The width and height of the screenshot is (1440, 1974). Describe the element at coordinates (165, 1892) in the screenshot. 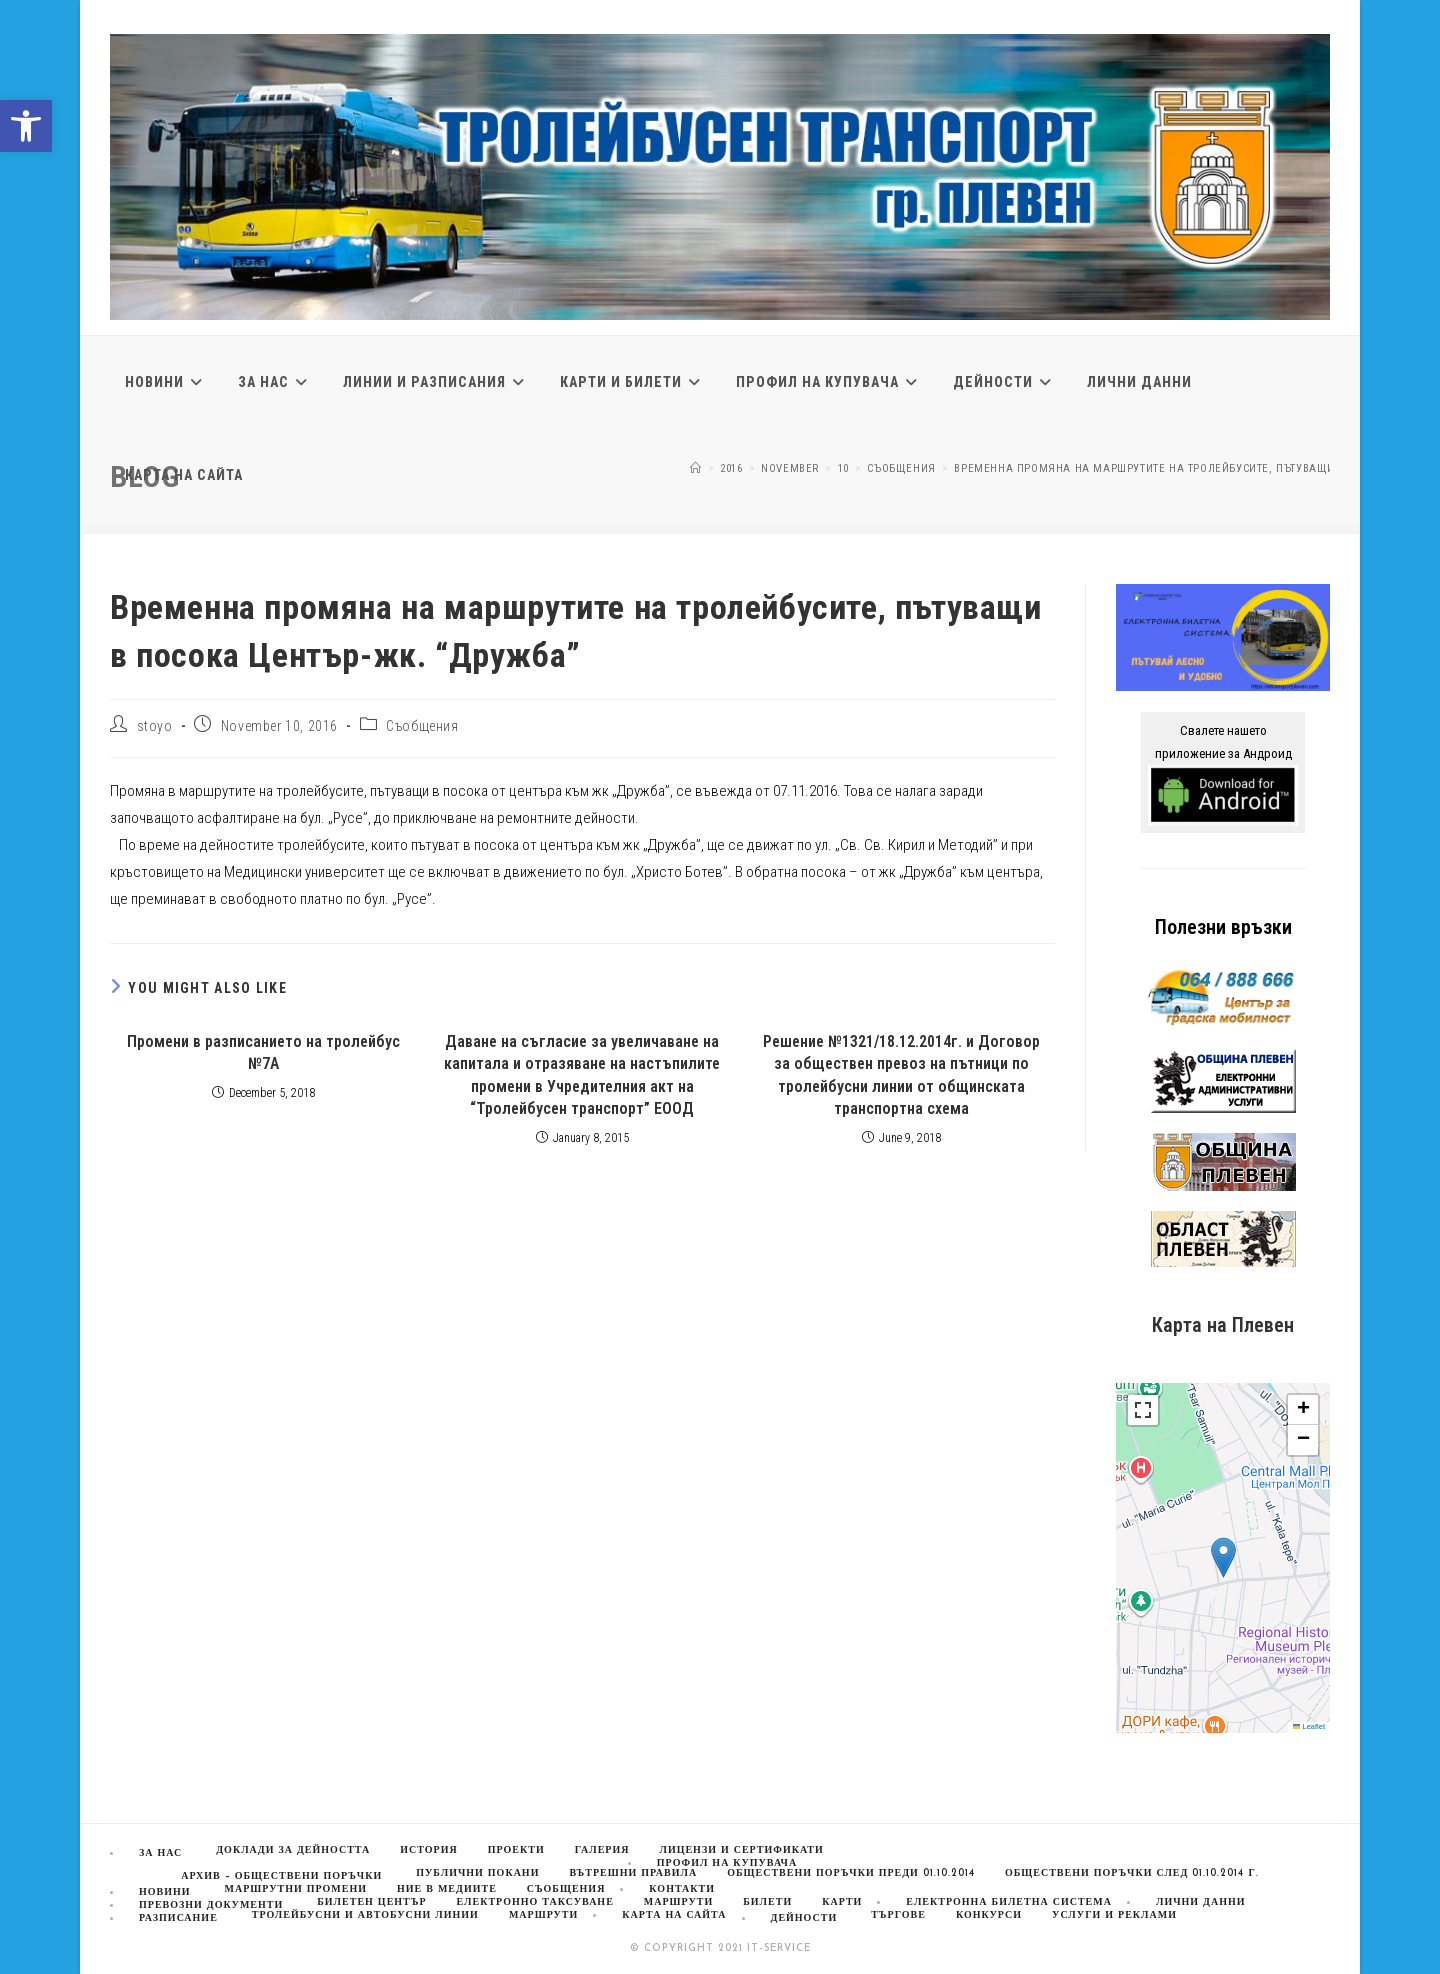

I see `Новини` at that location.